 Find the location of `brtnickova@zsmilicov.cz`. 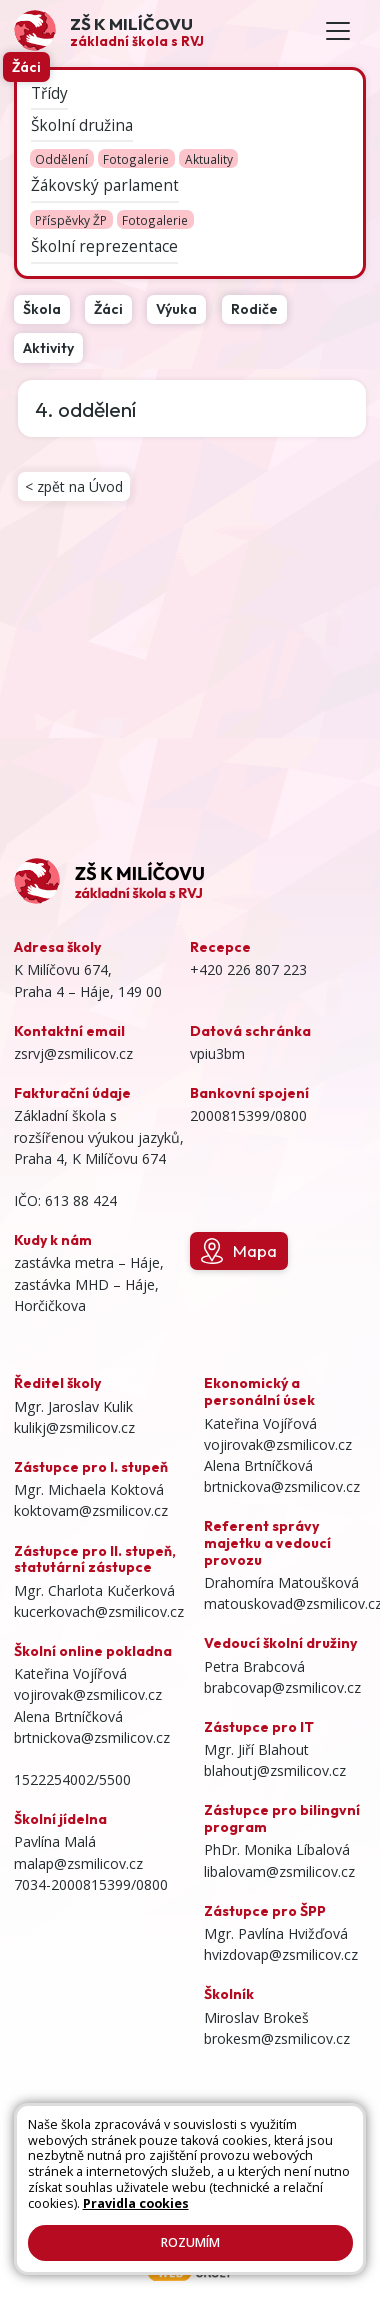

brtnickova@zsmilicov.cz is located at coordinates (92, 1737).